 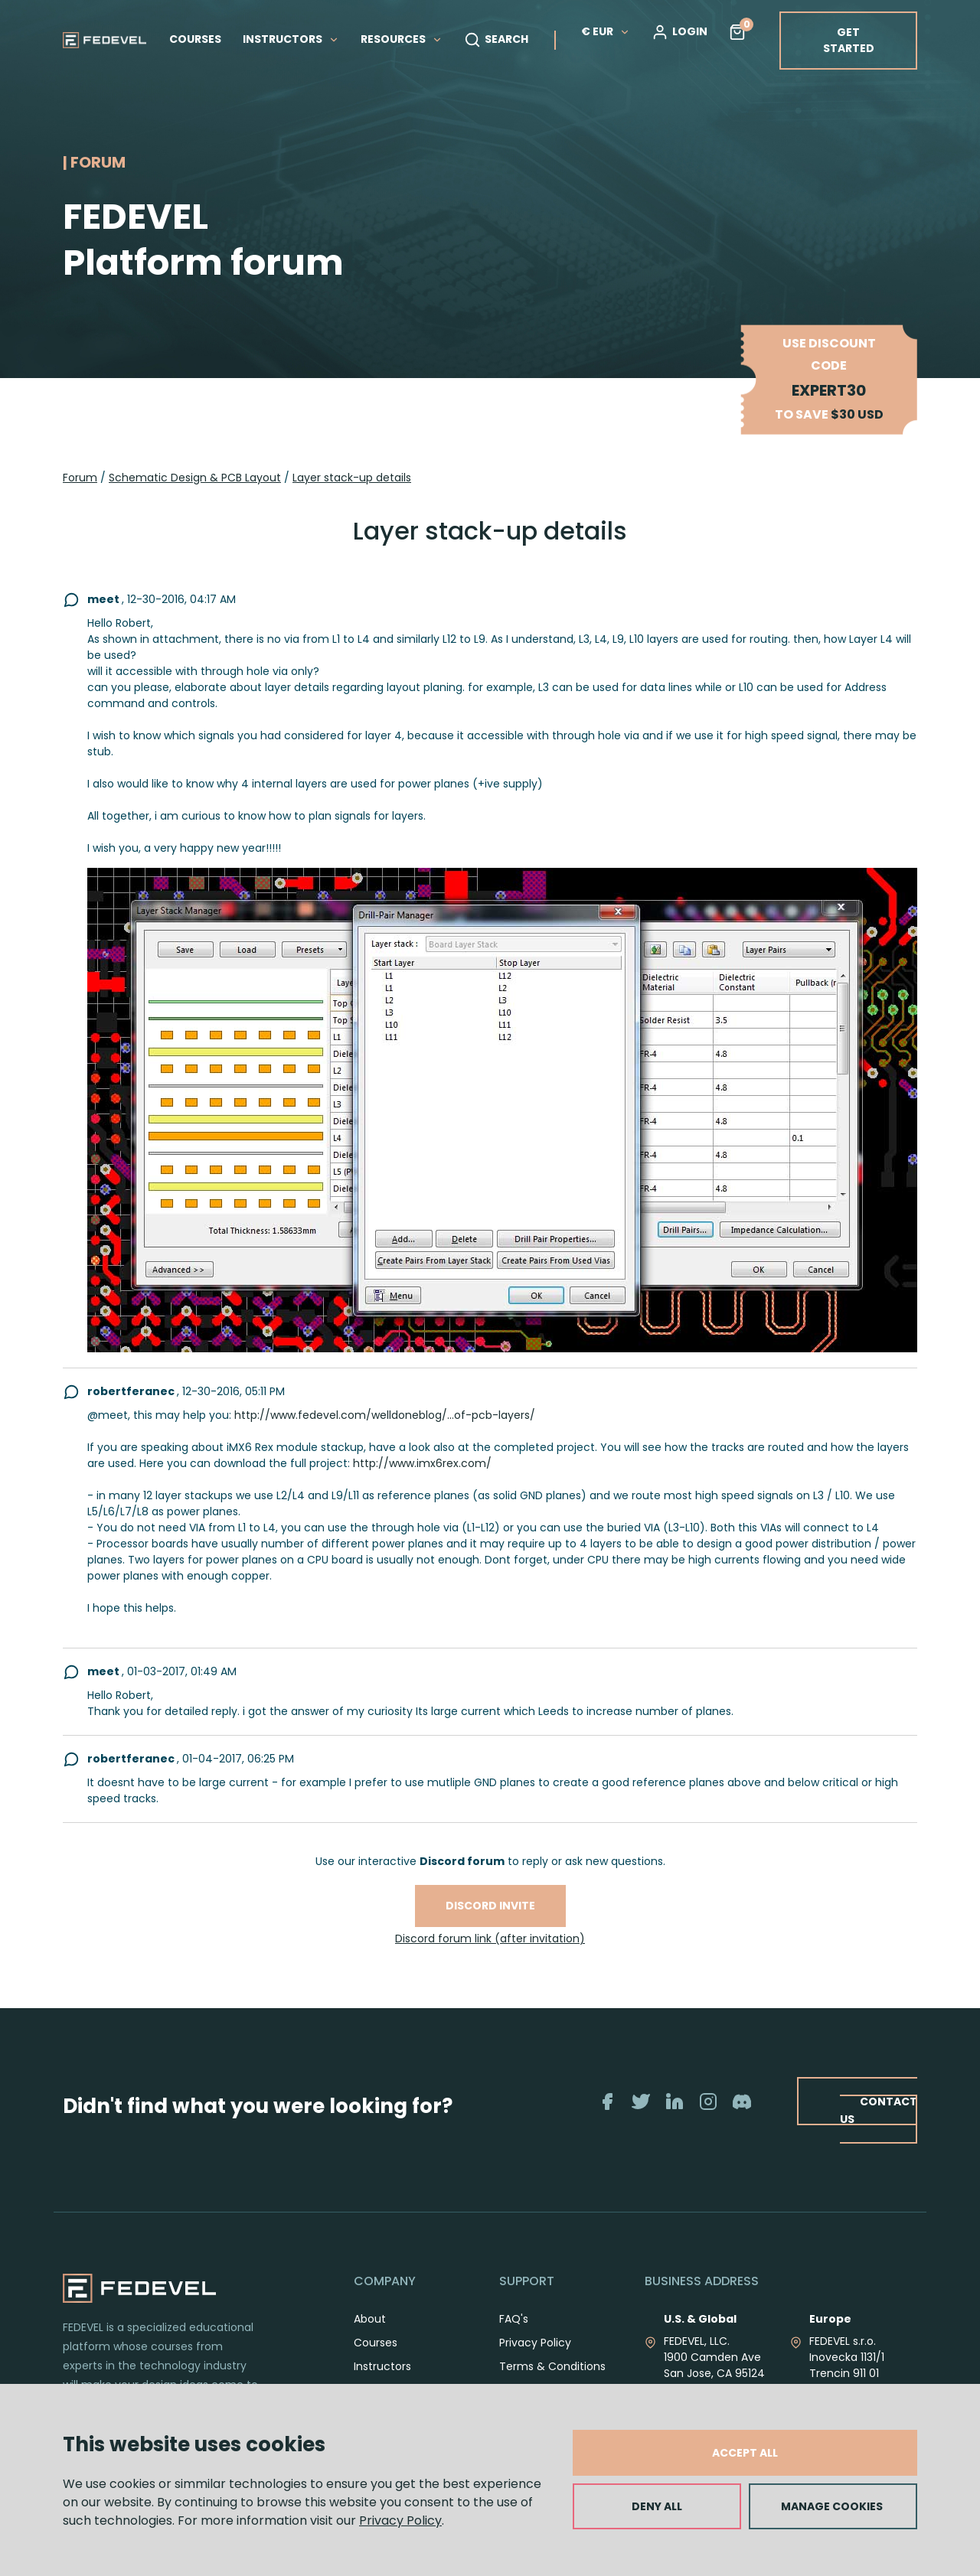 I want to click on Terms & Conditions, so click(x=552, y=2366).